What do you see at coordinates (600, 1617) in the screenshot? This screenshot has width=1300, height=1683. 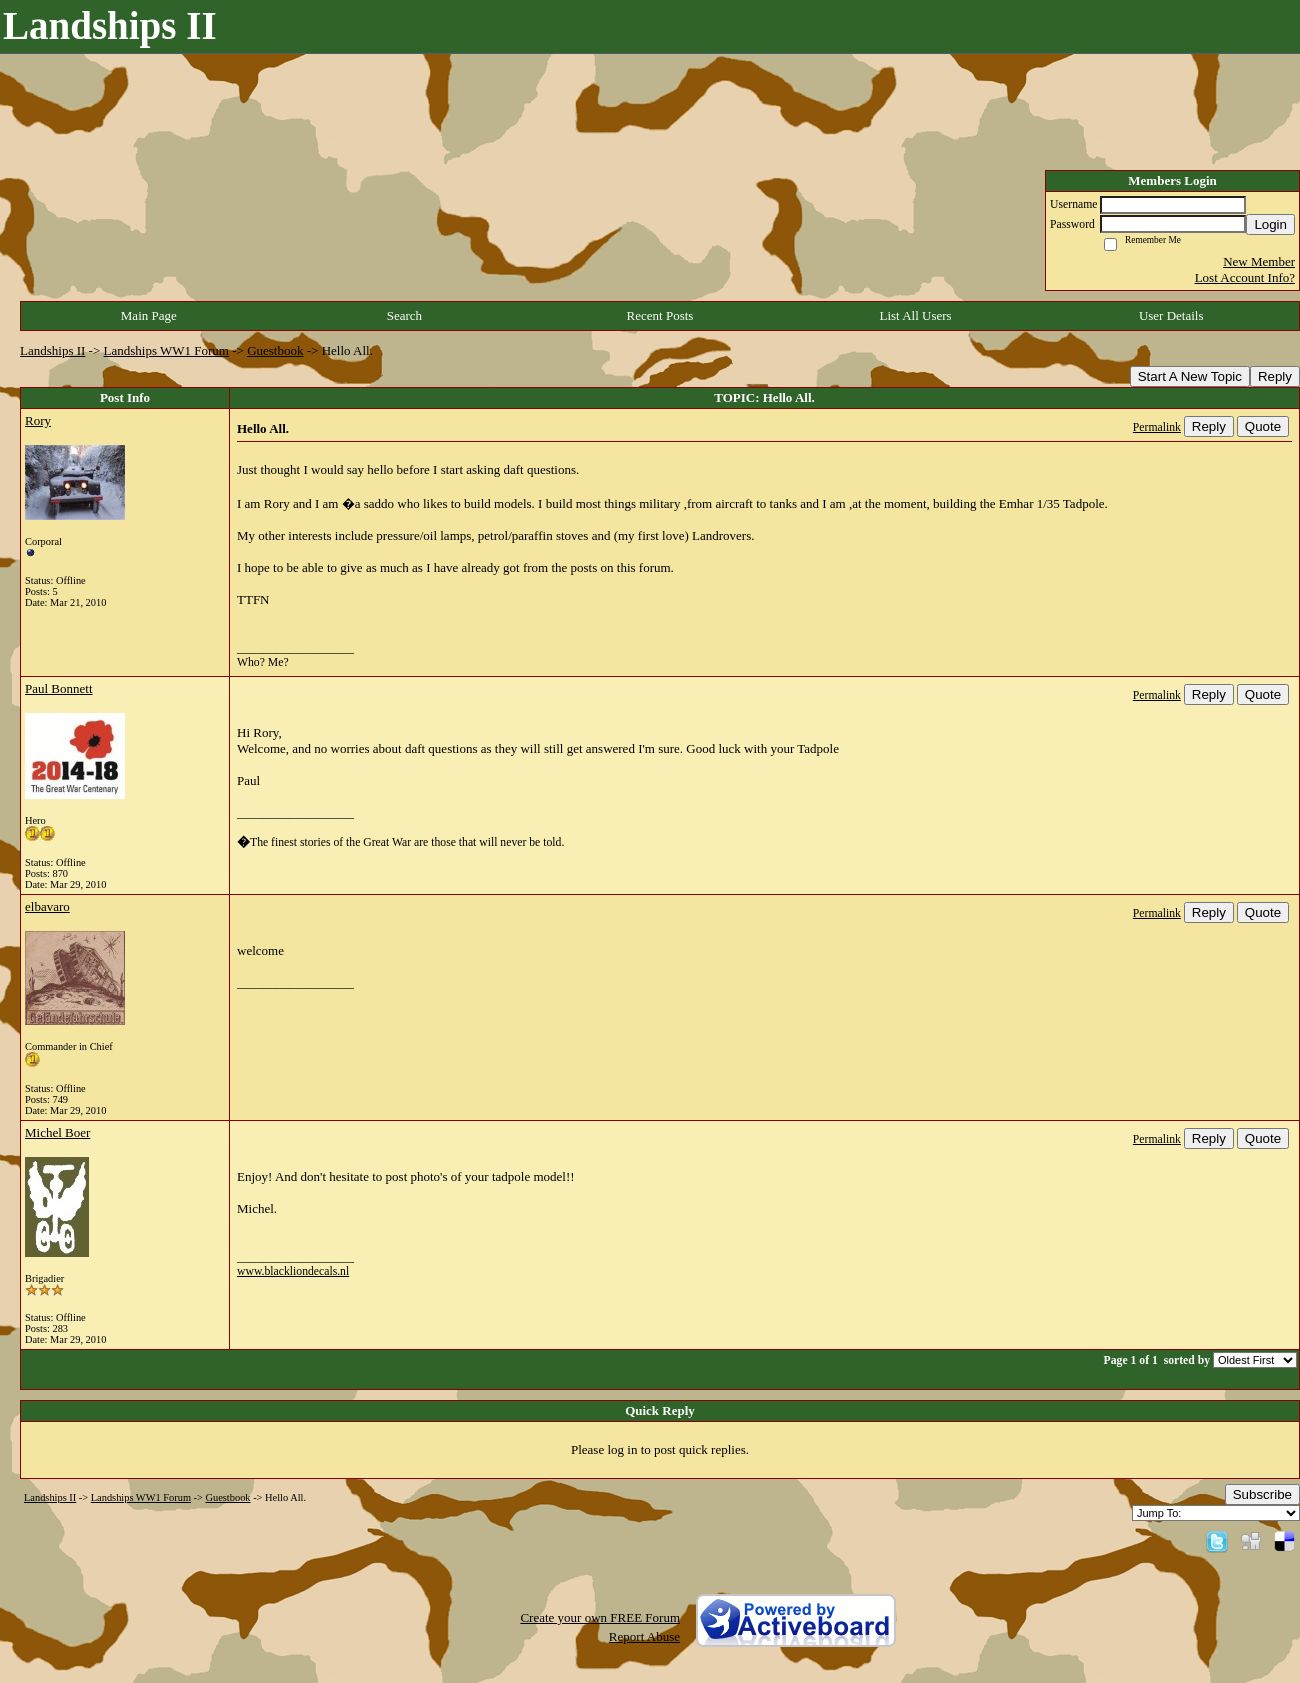 I see `Create your own FREE Forum` at bounding box center [600, 1617].